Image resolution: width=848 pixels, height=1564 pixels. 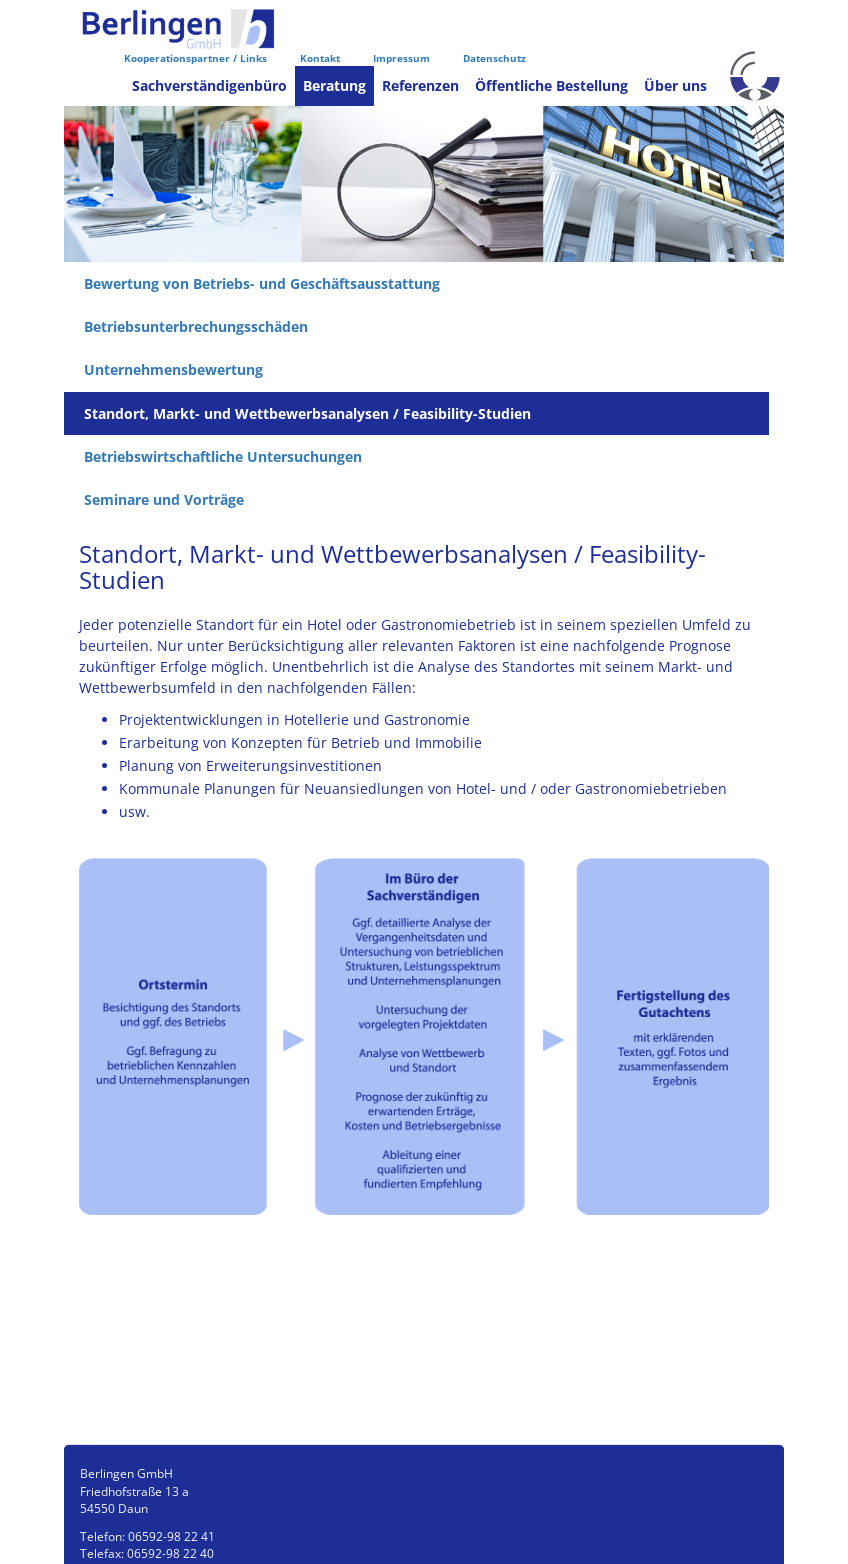 I want to click on Betriebsunterbrechungsschäden, so click(x=196, y=326).